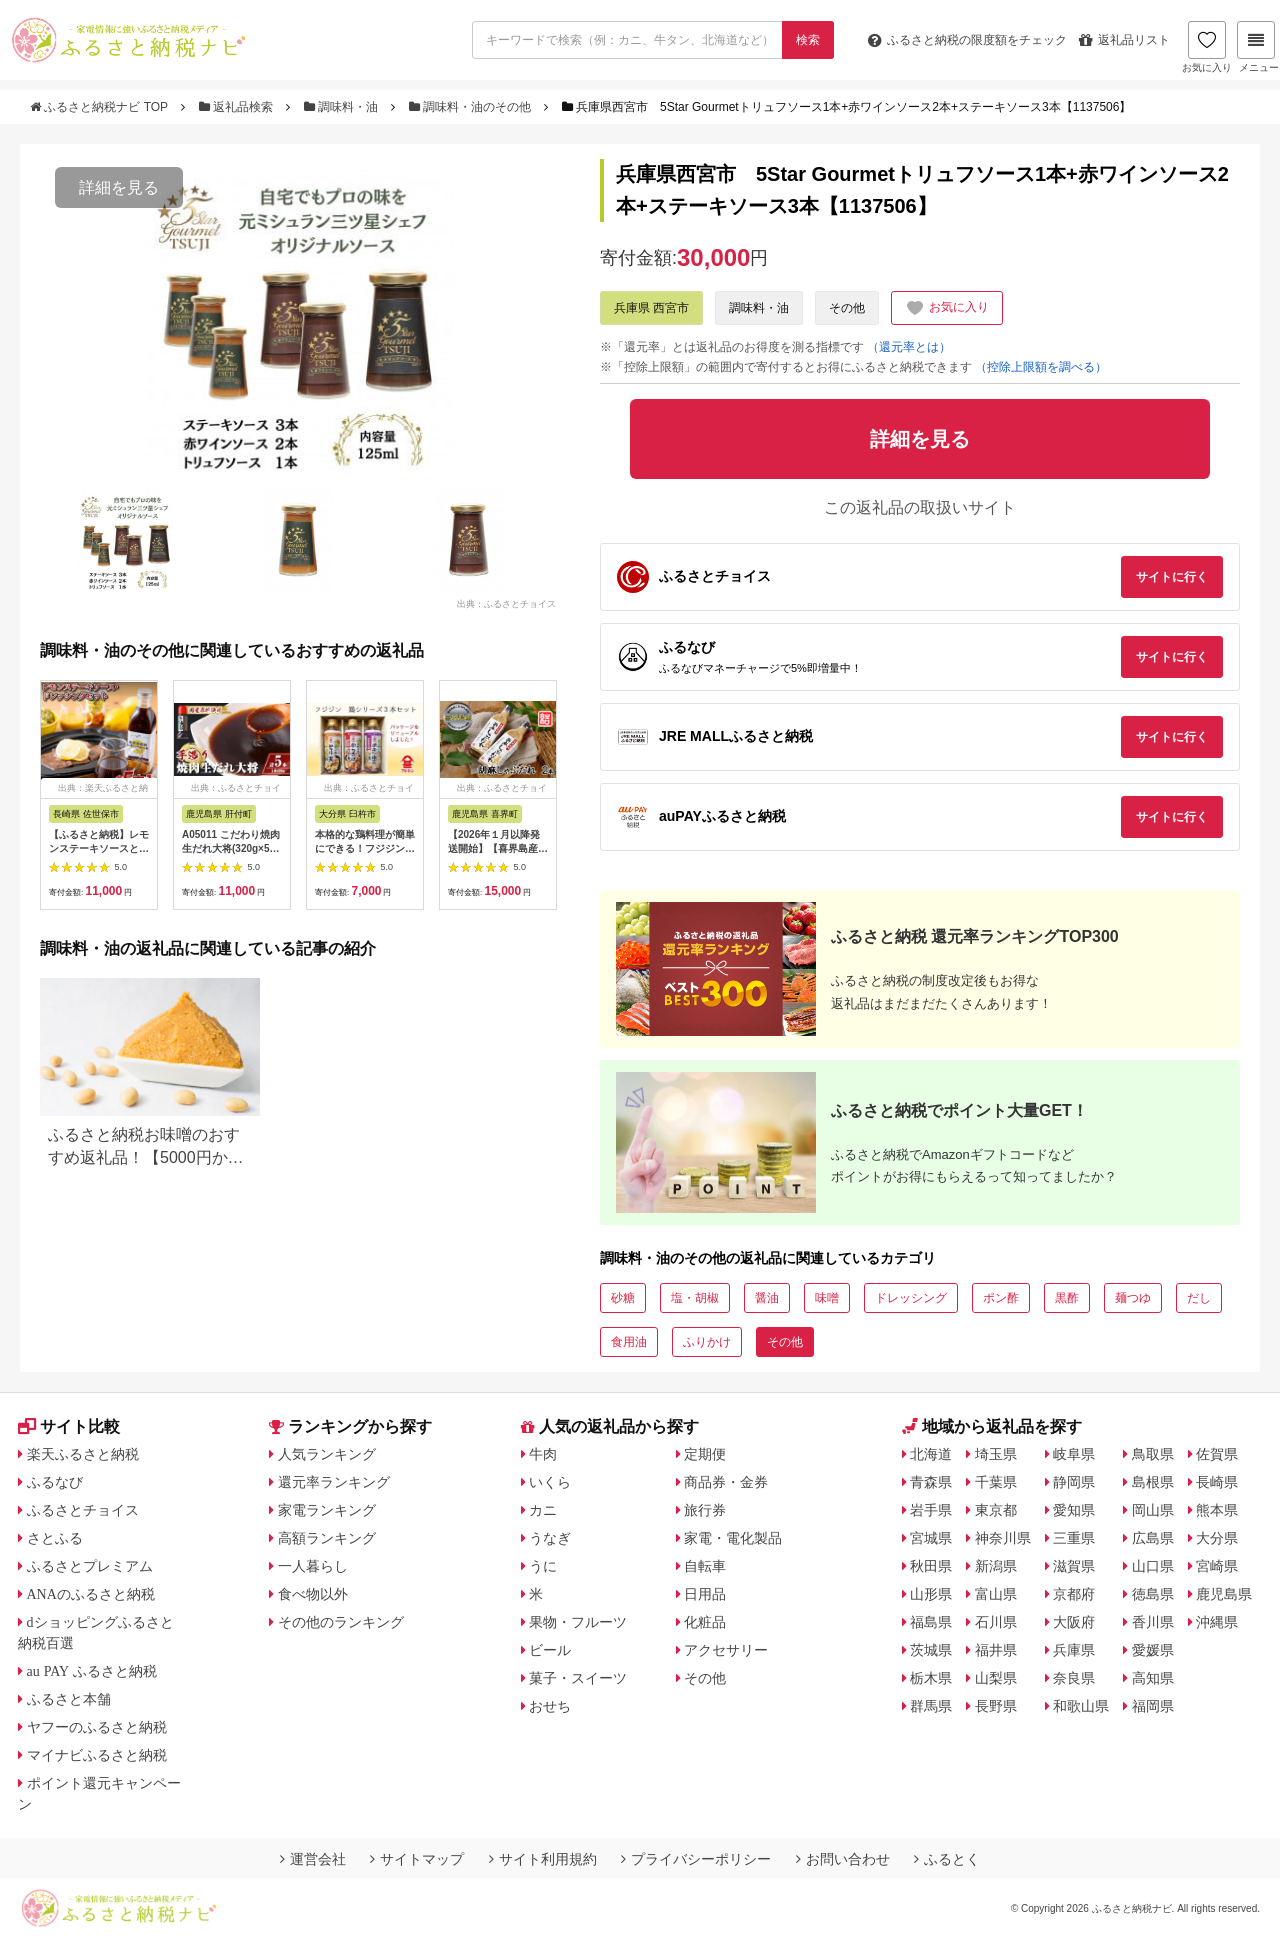 This screenshot has height=1938, width=1280. I want to click on 鹿児島県, so click(1224, 1594).